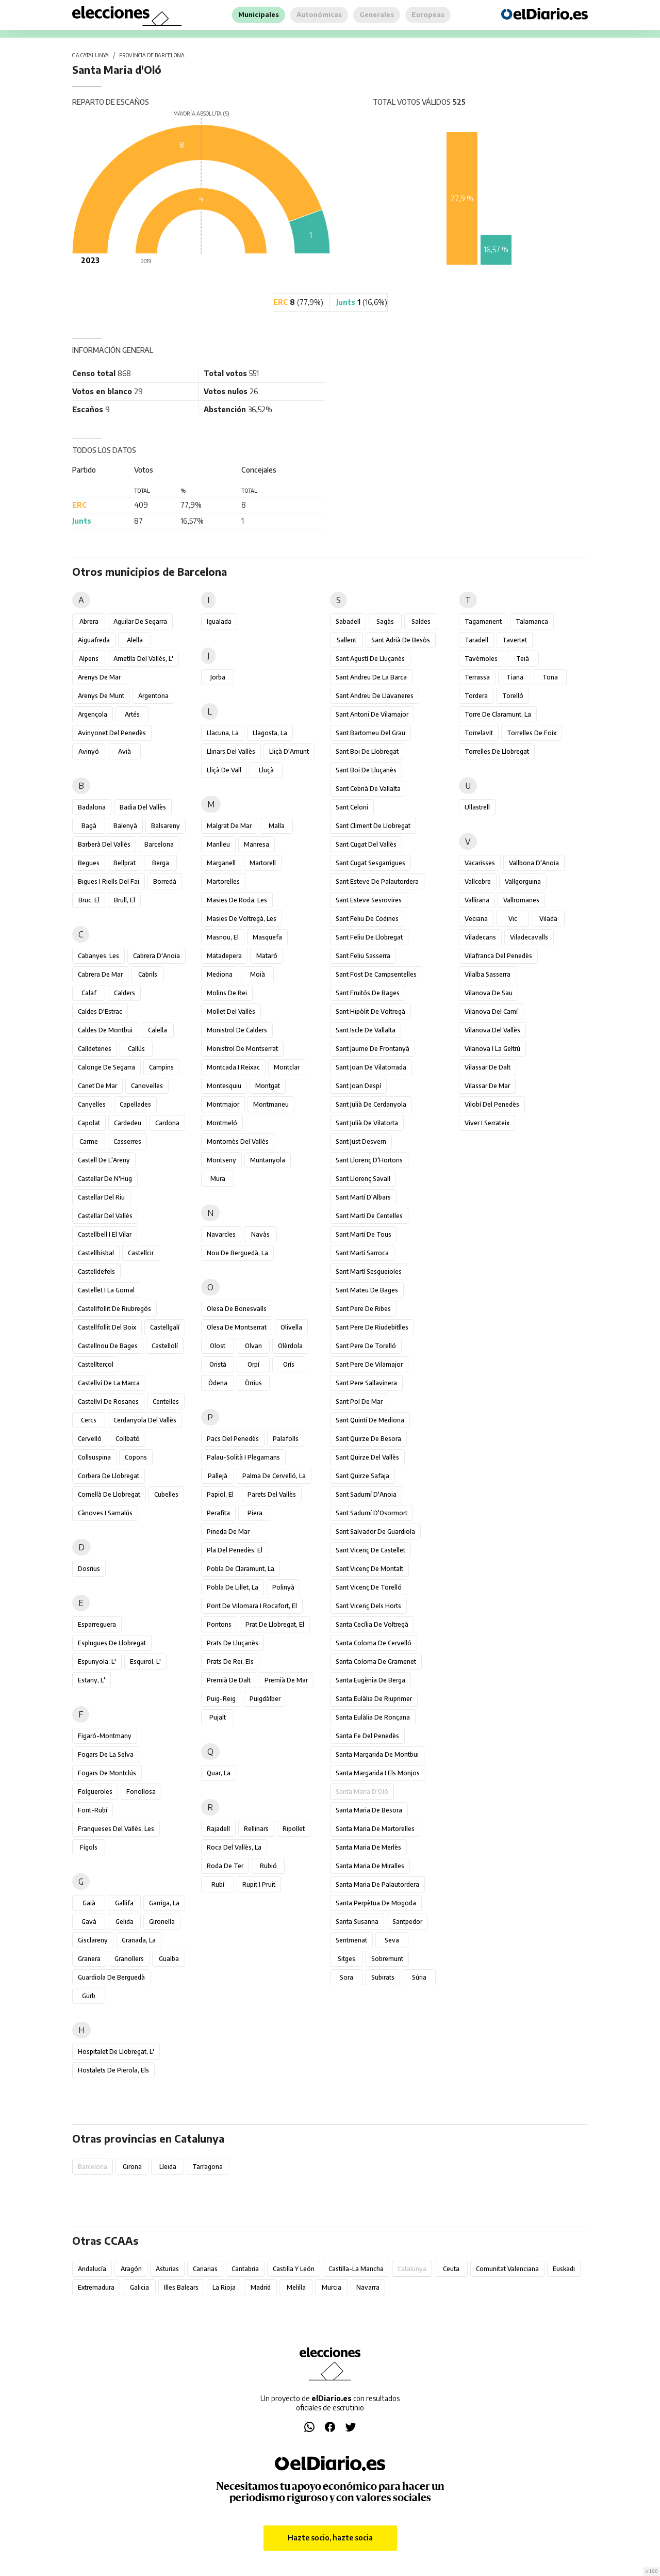  What do you see at coordinates (101, 1197) in the screenshot?
I see `Castellar del Riu` at bounding box center [101, 1197].